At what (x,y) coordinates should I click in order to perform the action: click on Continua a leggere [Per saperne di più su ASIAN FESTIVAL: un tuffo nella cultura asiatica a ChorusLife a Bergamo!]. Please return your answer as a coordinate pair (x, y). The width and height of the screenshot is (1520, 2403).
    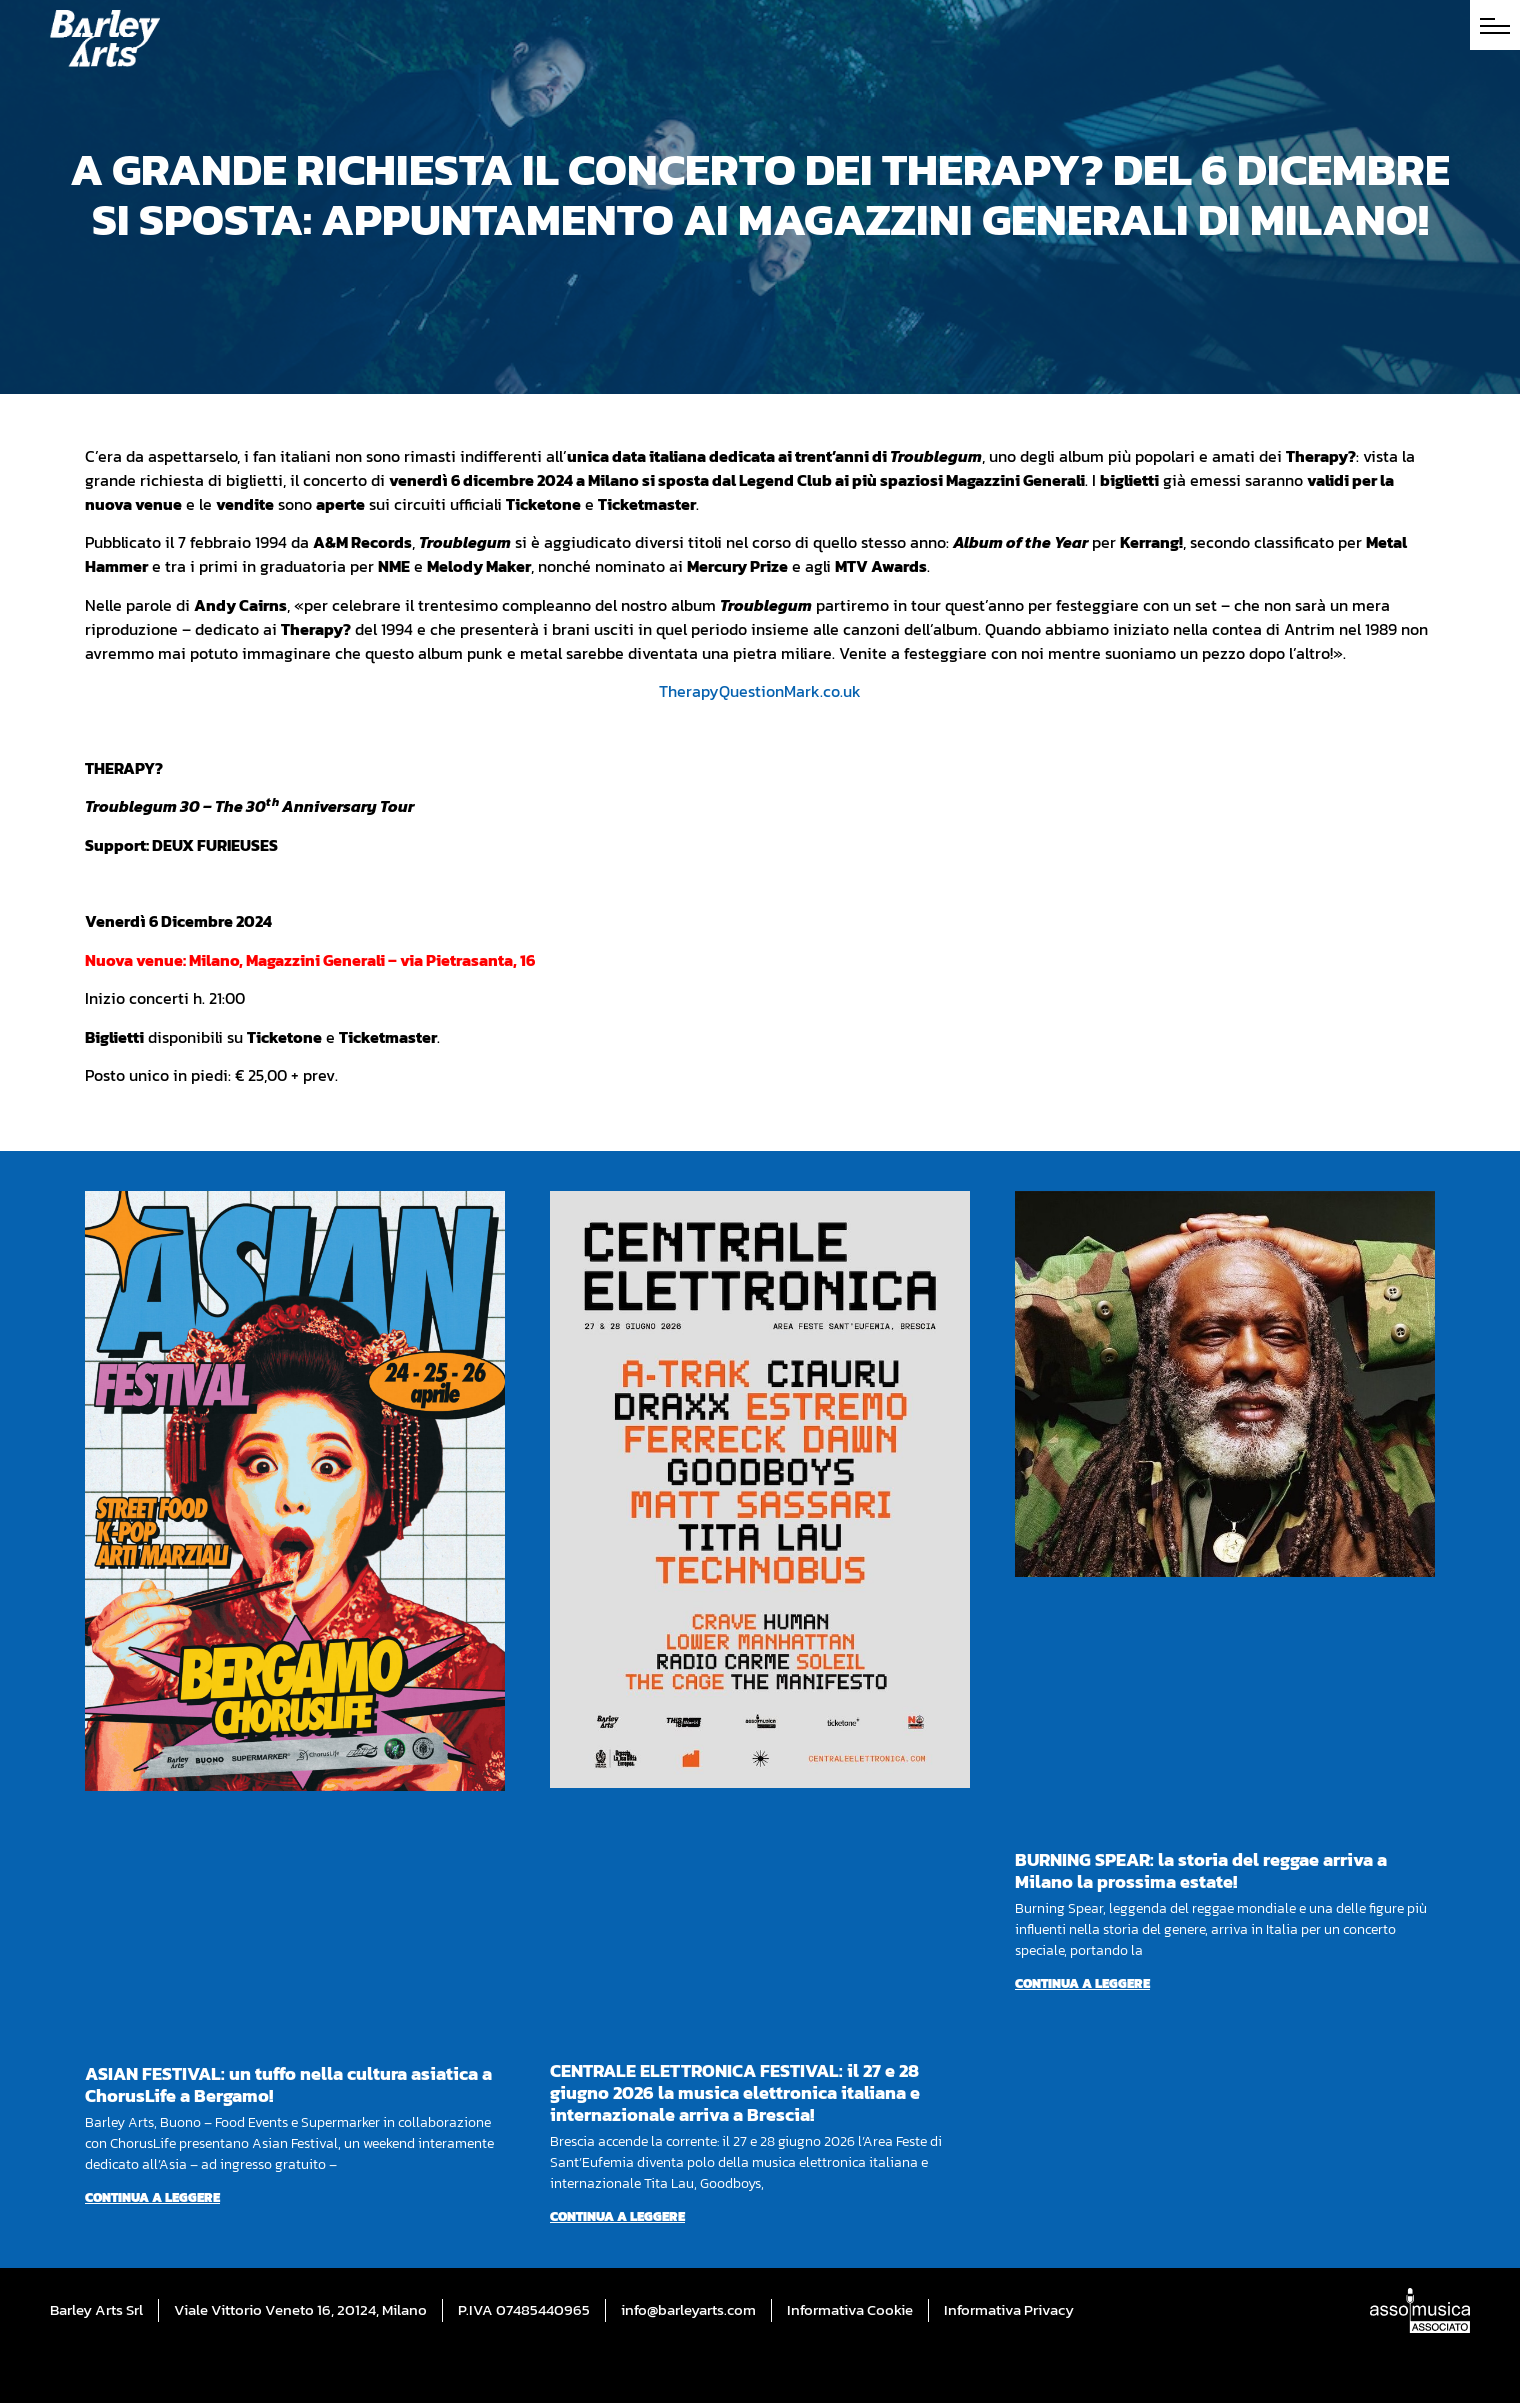
    Looking at the image, I should click on (152, 2197).